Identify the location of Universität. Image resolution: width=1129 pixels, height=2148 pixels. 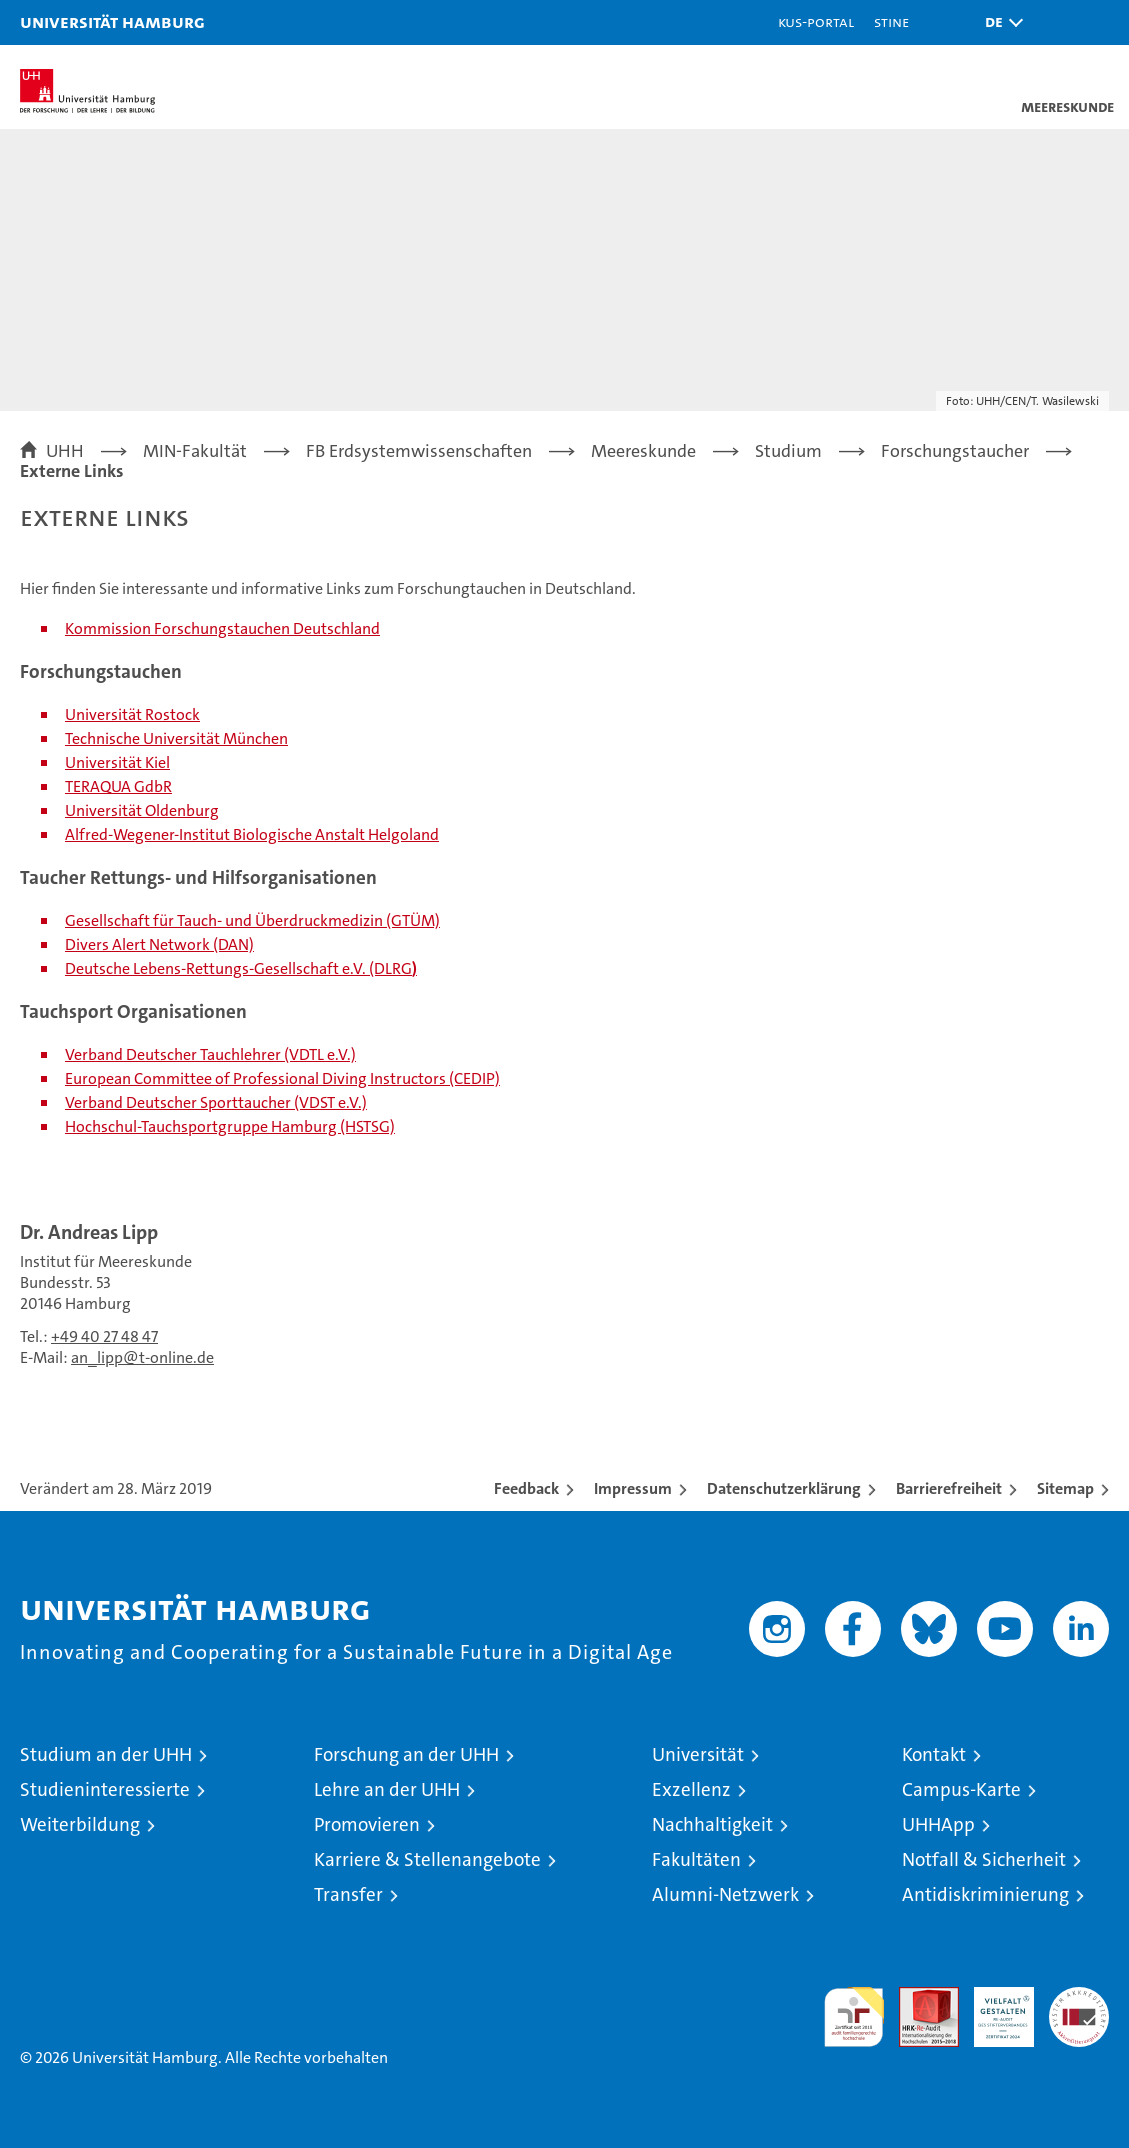
(698, 1754).